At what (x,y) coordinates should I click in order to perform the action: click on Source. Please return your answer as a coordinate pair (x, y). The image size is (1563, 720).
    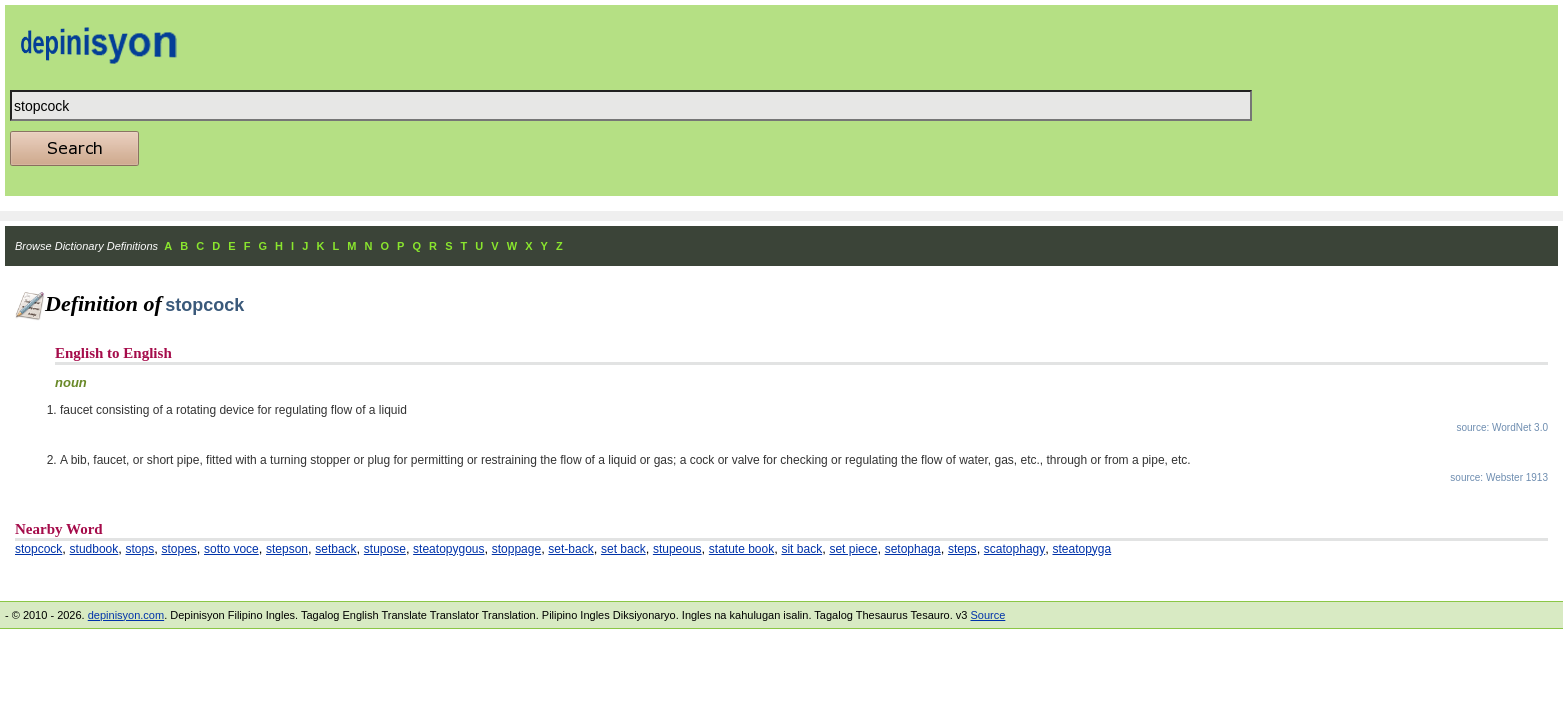
    Looking at the image, I should click on (987, 615).